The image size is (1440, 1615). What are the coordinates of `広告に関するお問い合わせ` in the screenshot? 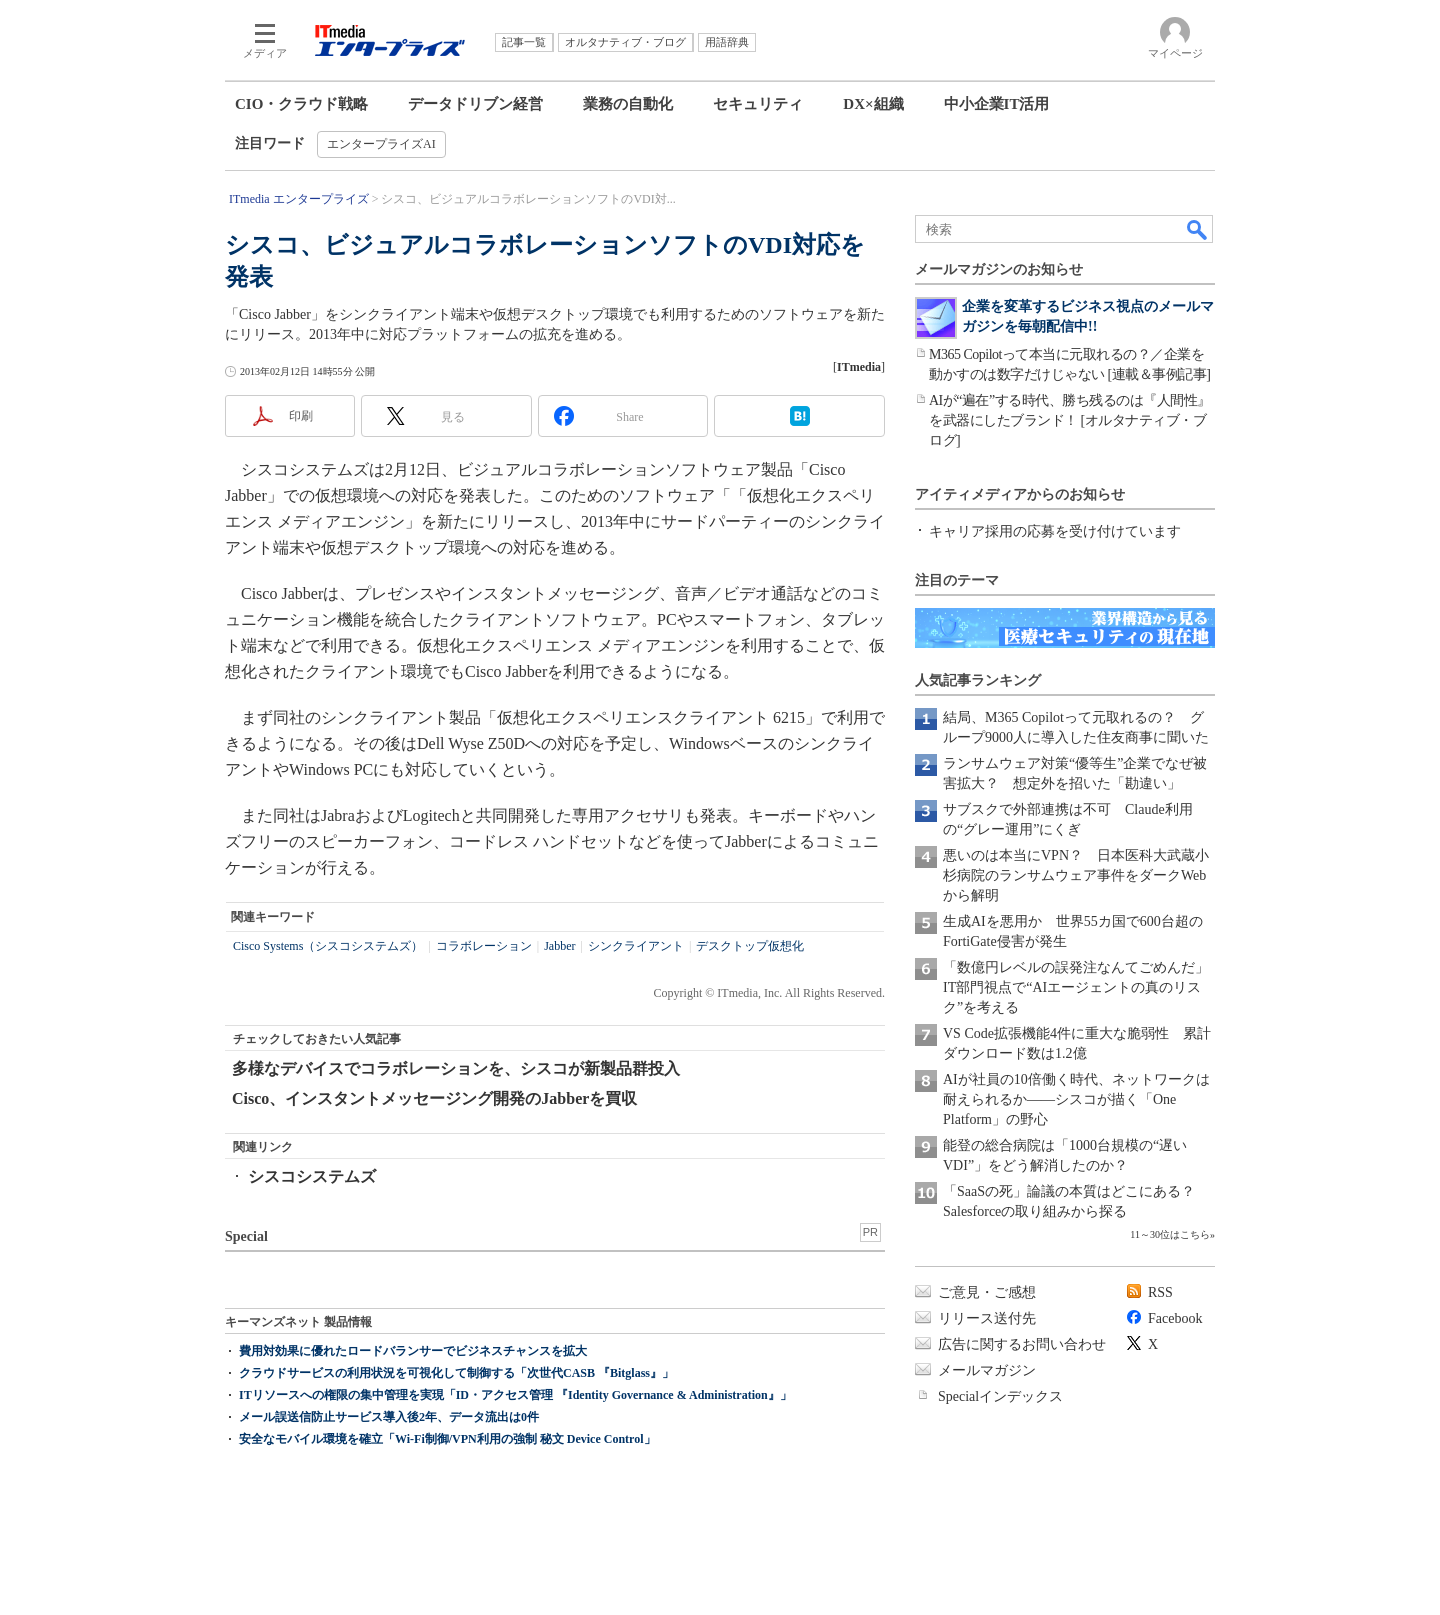 It's located at (1022, 1344).